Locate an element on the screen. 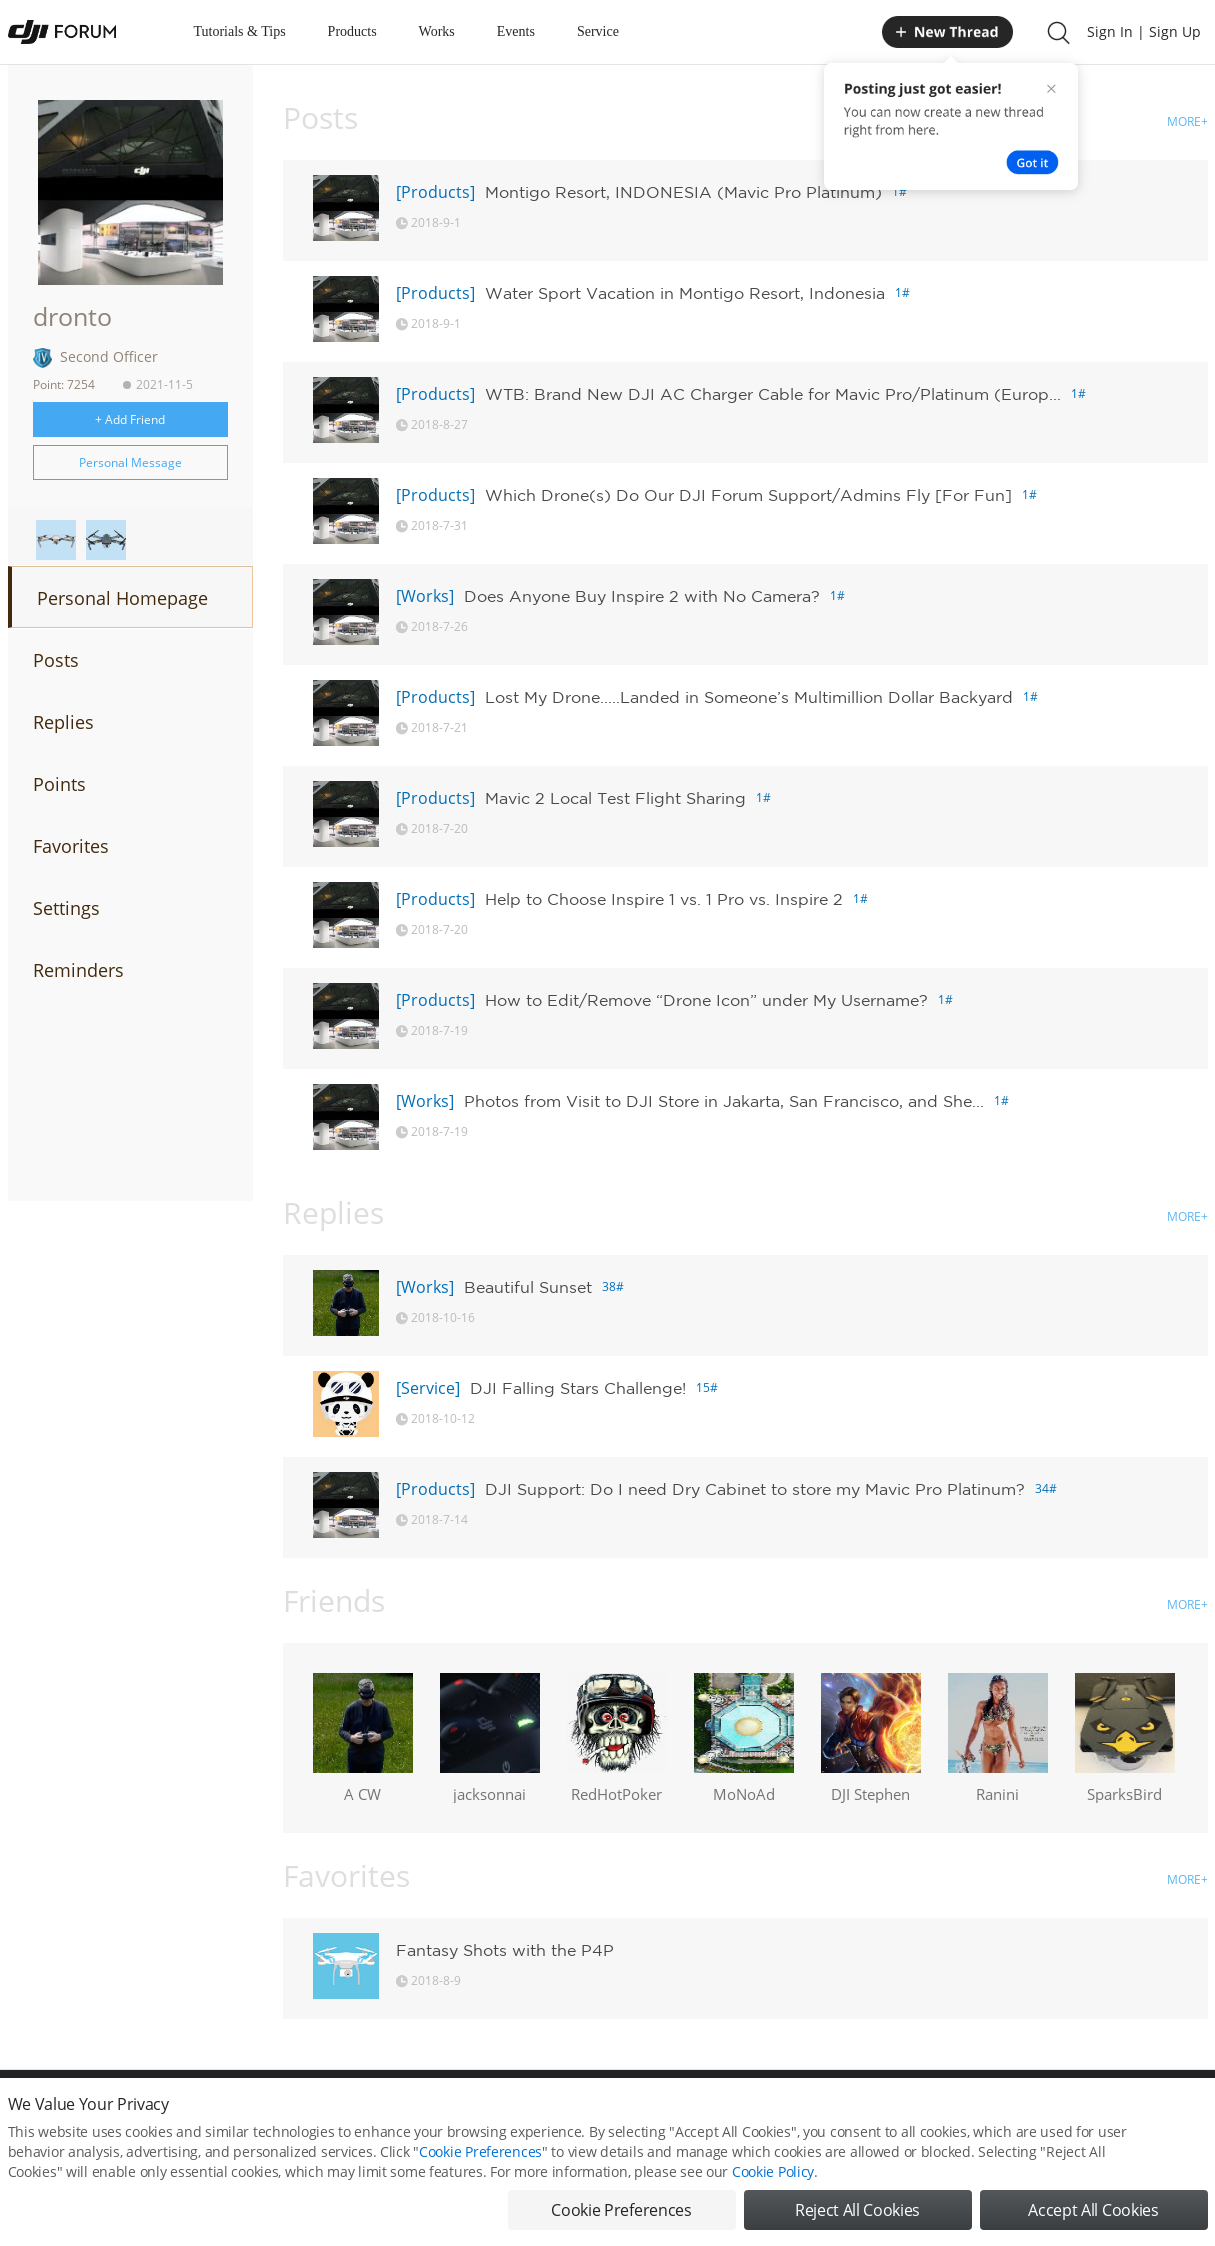 This screenshot has height=2246, width=1215. Top is located at coordinates (1197, 2113).